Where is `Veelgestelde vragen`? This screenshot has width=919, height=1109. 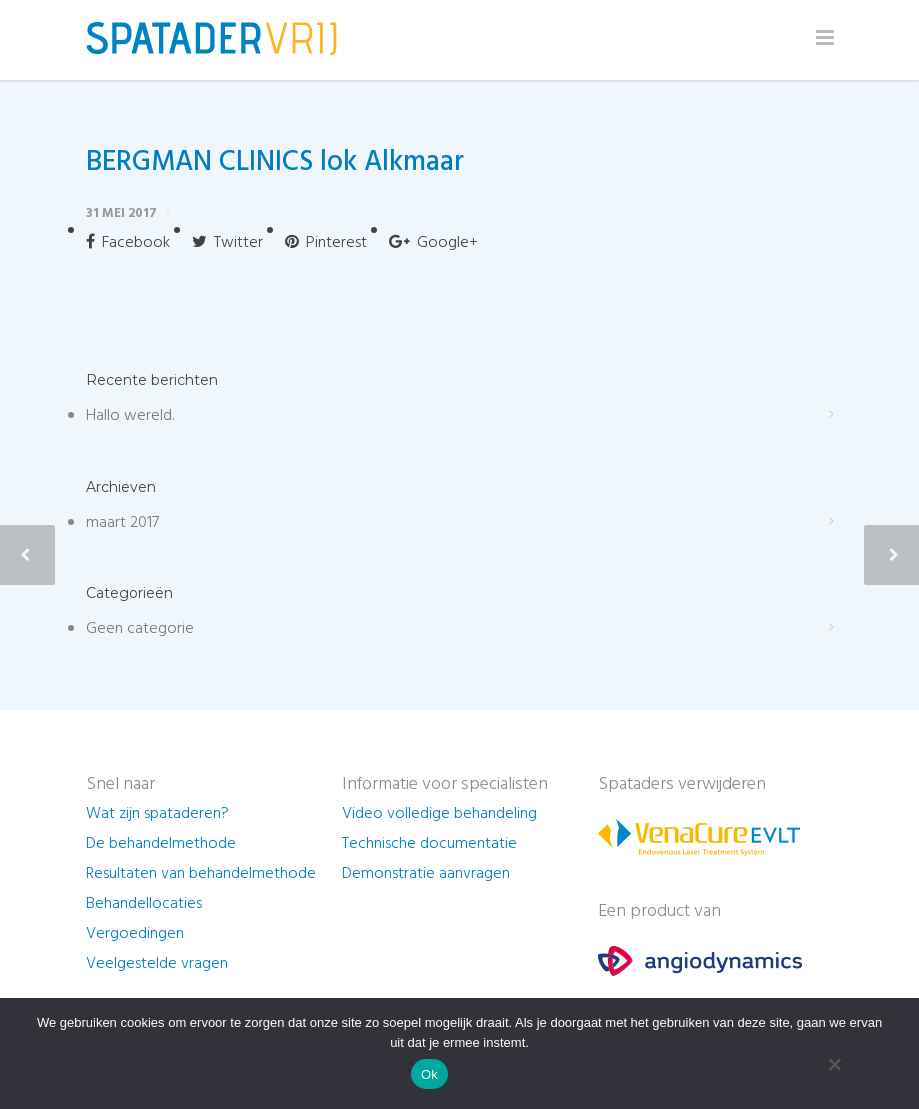 Veelgestelde vragen is located at coordinates (157, 964).